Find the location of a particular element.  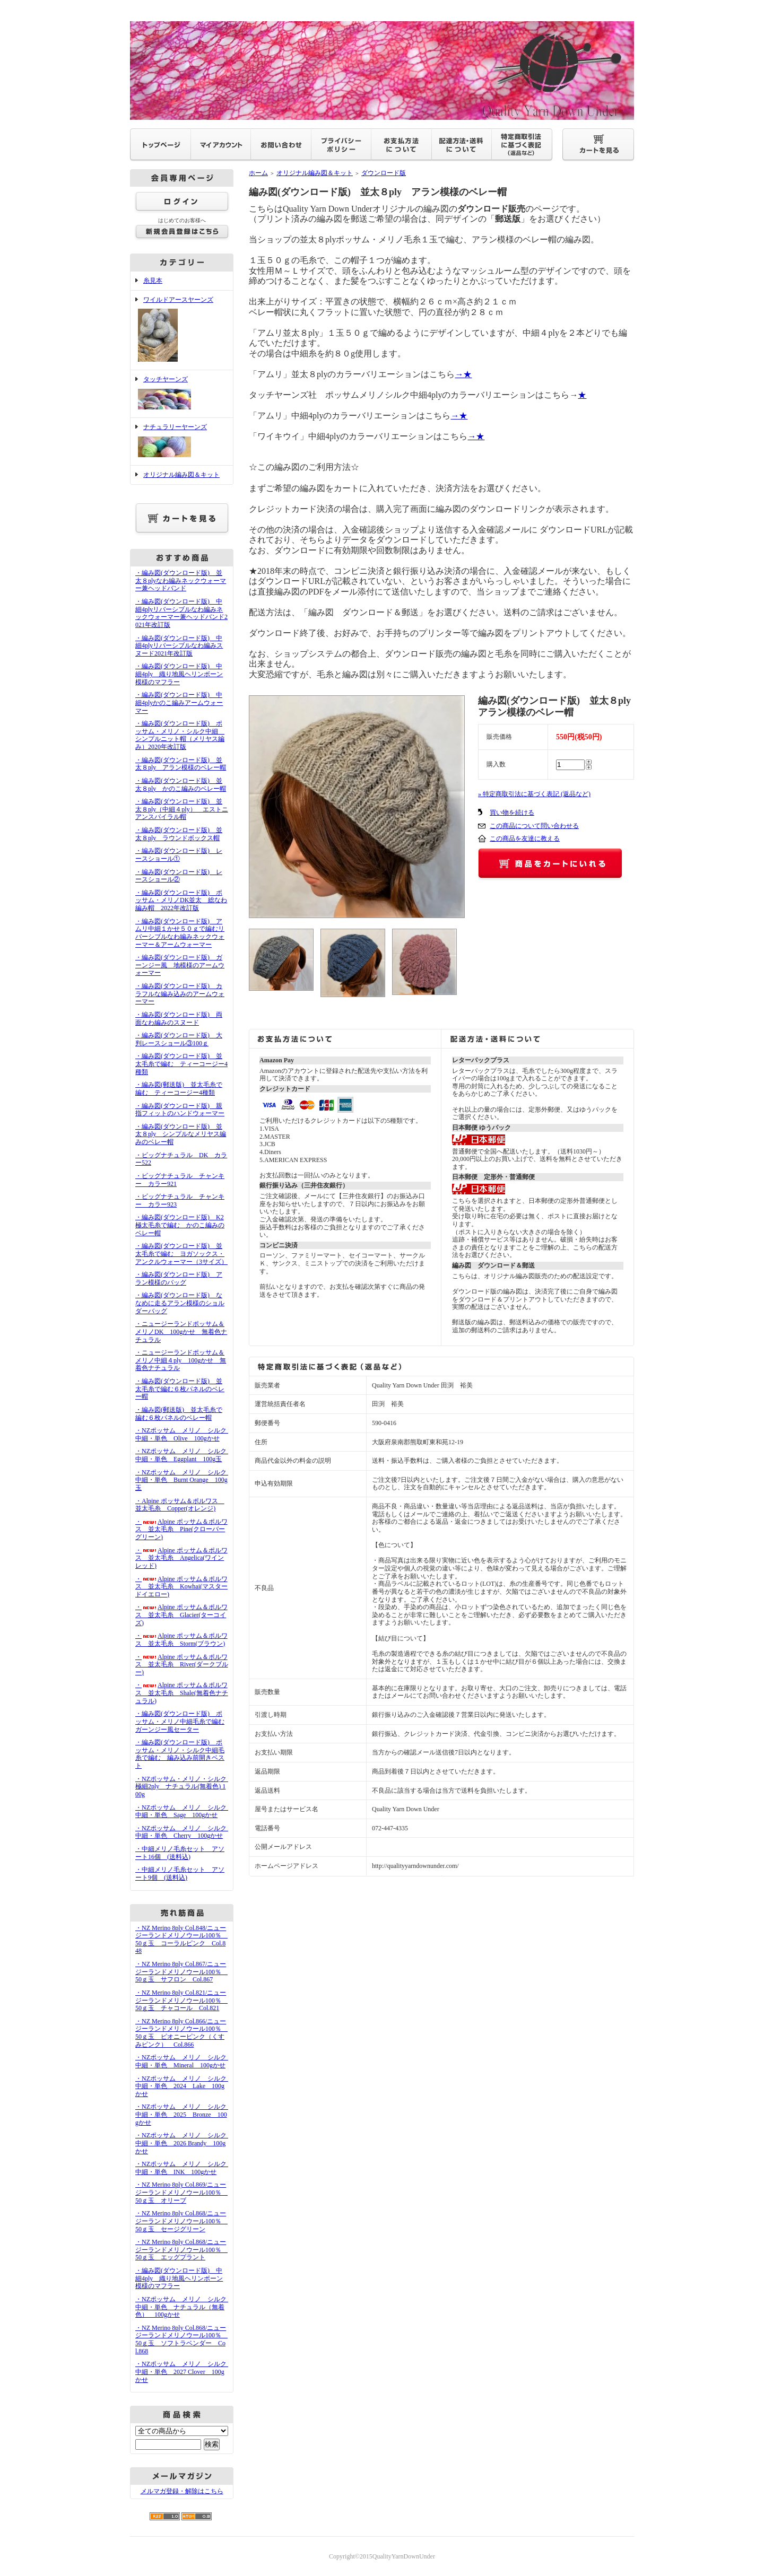

ダウンロード版 is located at coordinates (383, 173).